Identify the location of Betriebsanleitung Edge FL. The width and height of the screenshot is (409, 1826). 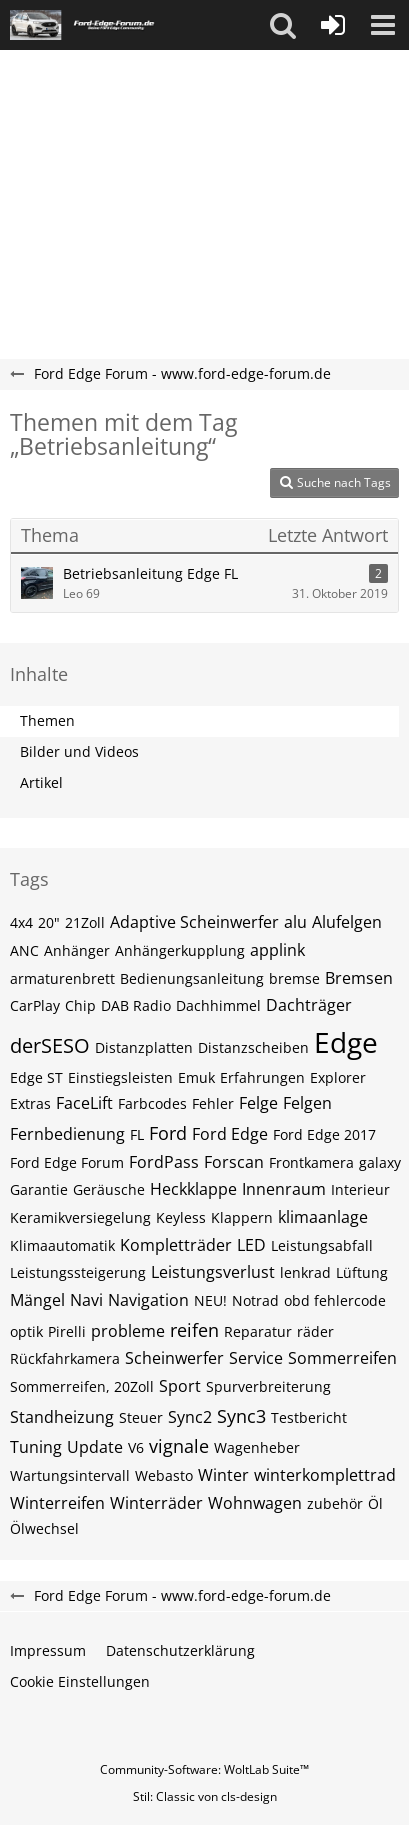
(150, 573).